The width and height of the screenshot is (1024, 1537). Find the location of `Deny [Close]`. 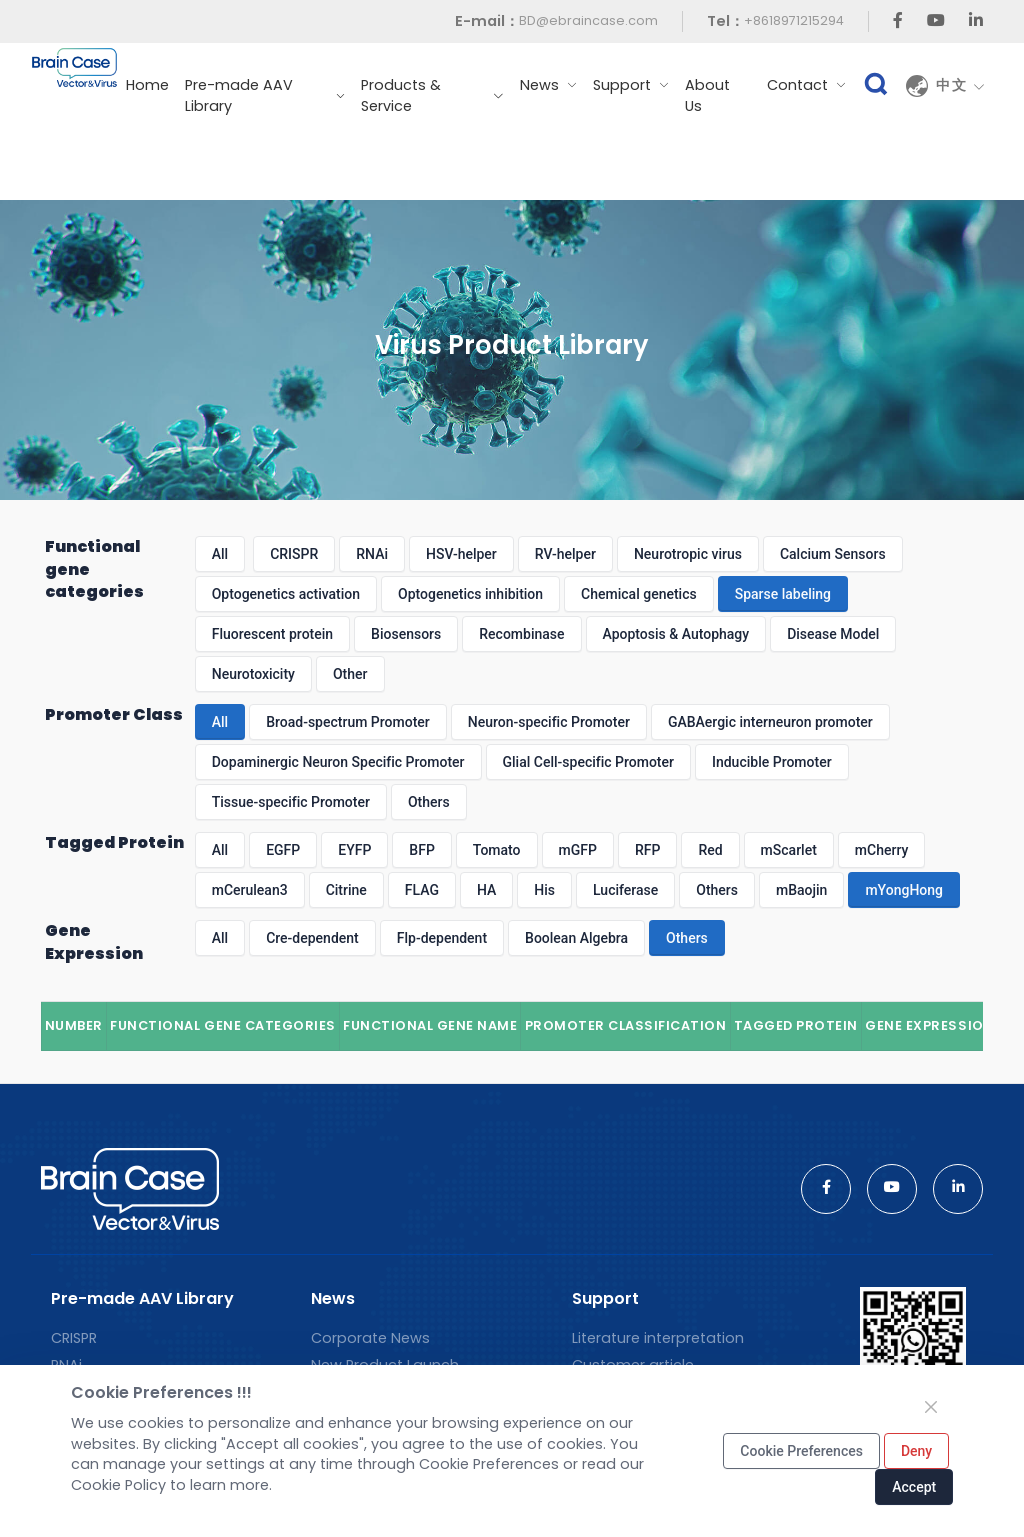

Deny [Close] is located at coordinates (916, 1451).